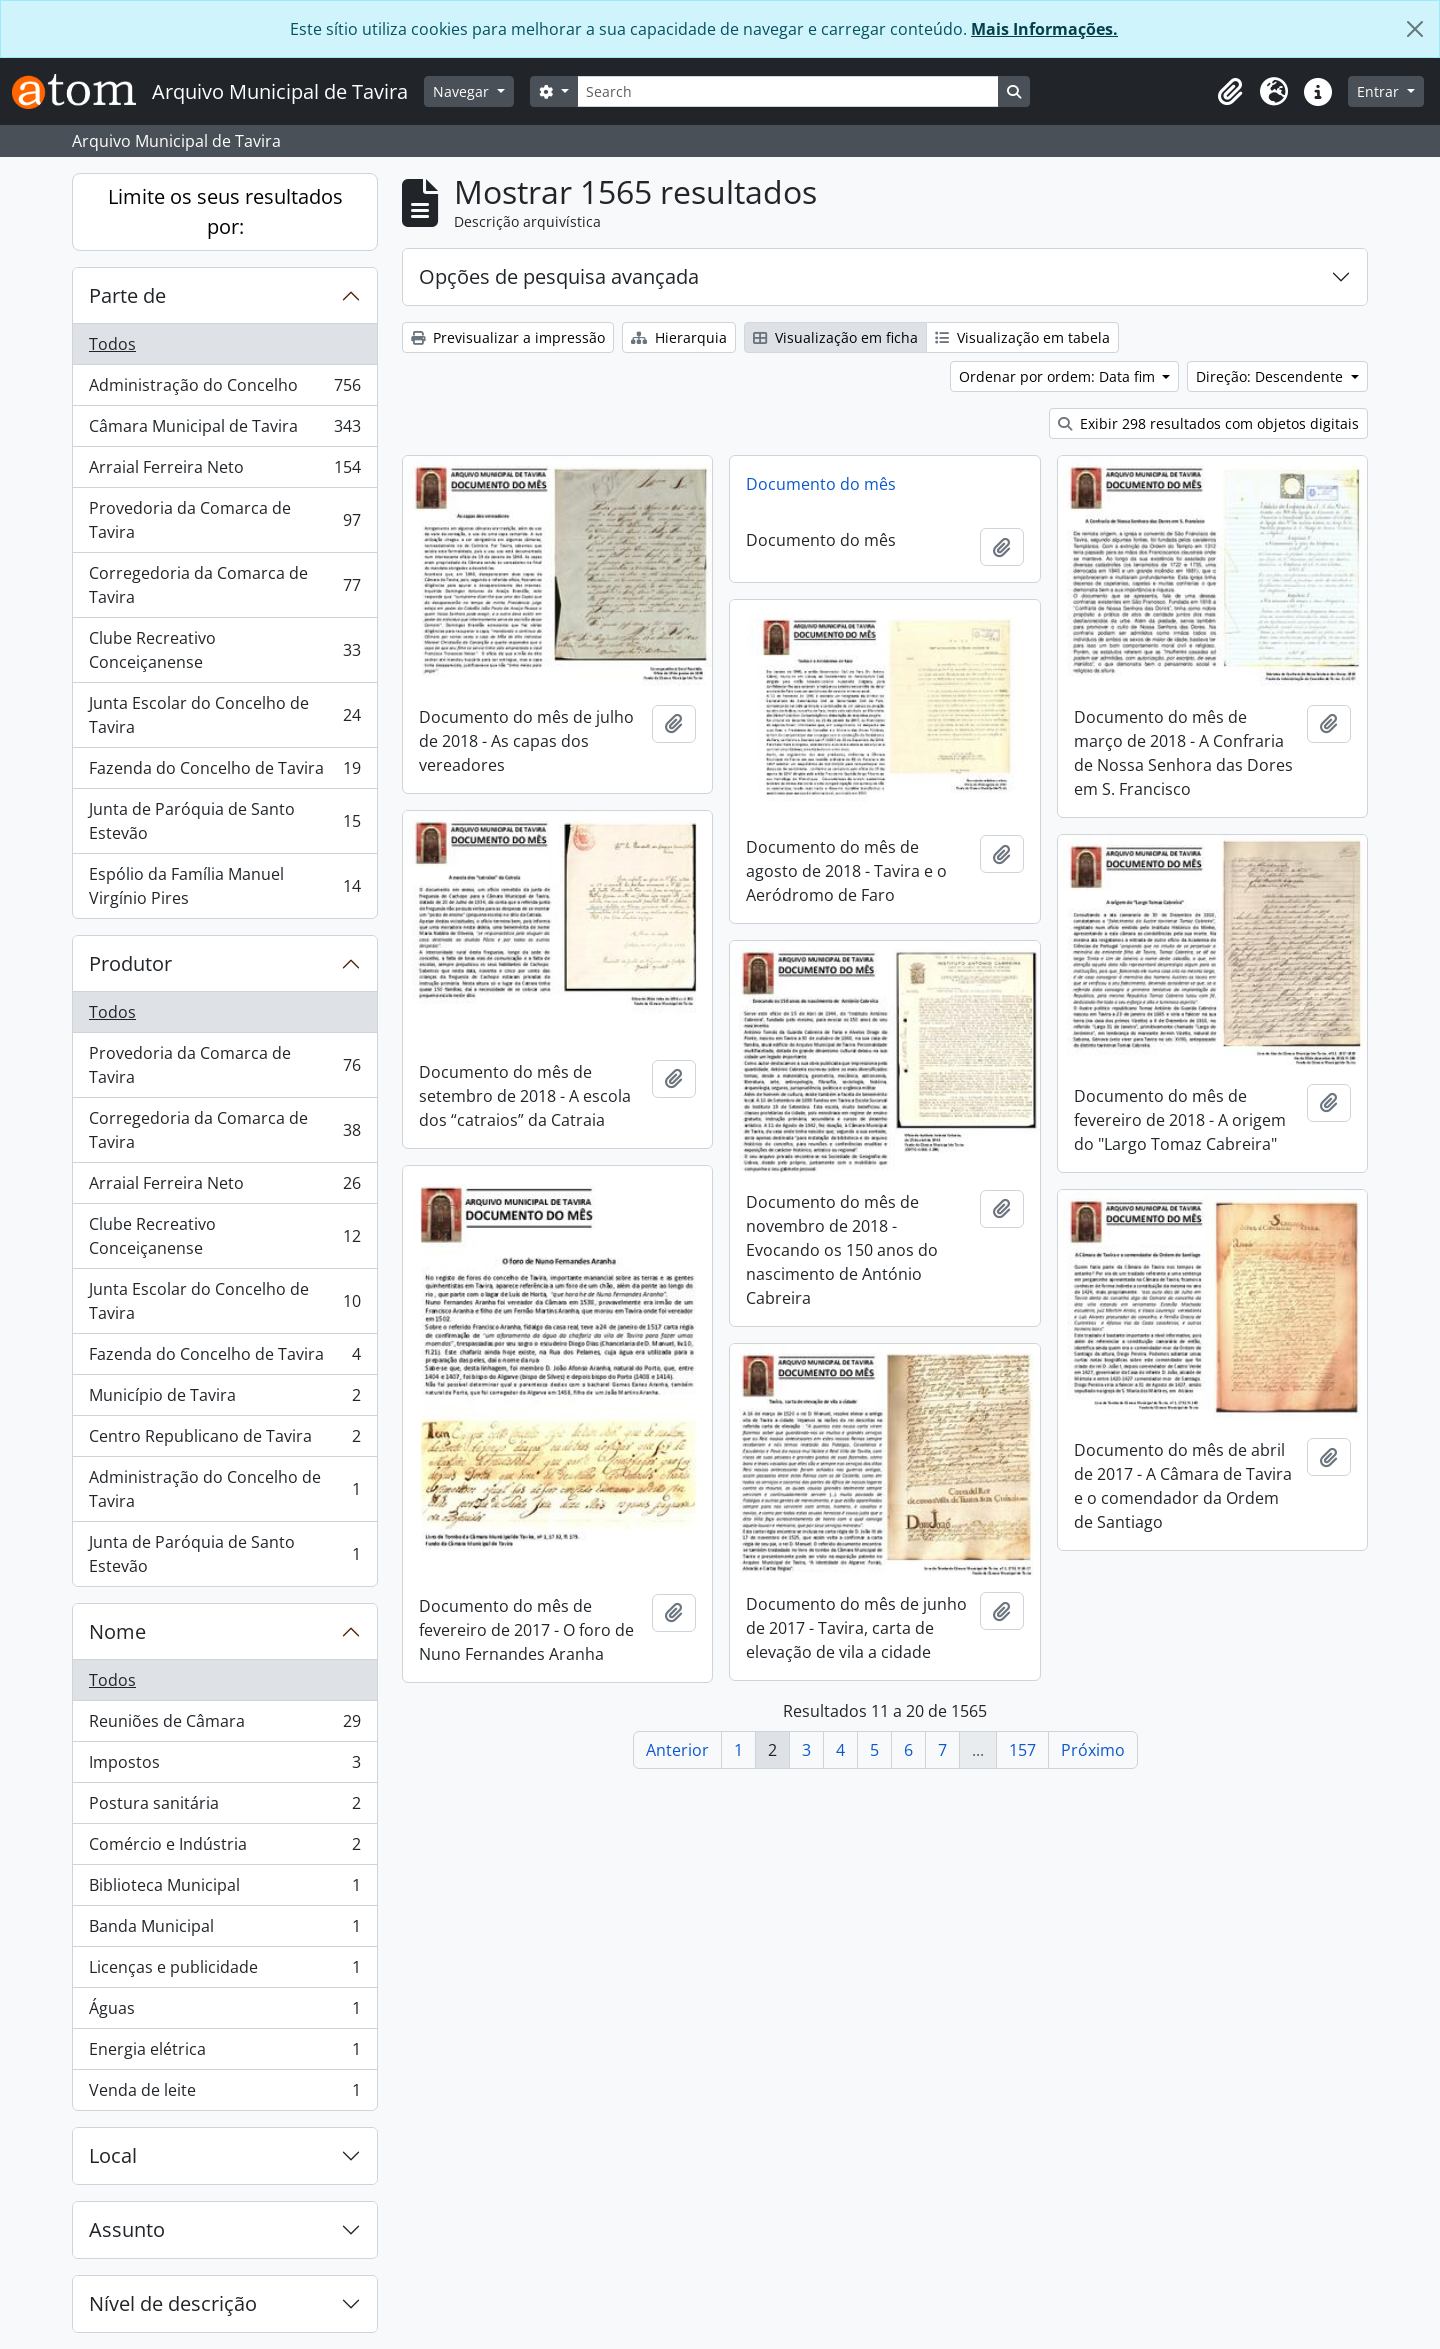  Describe the element at coordinates (117, 1631) in the screenshot. I see `Nome` at that location.